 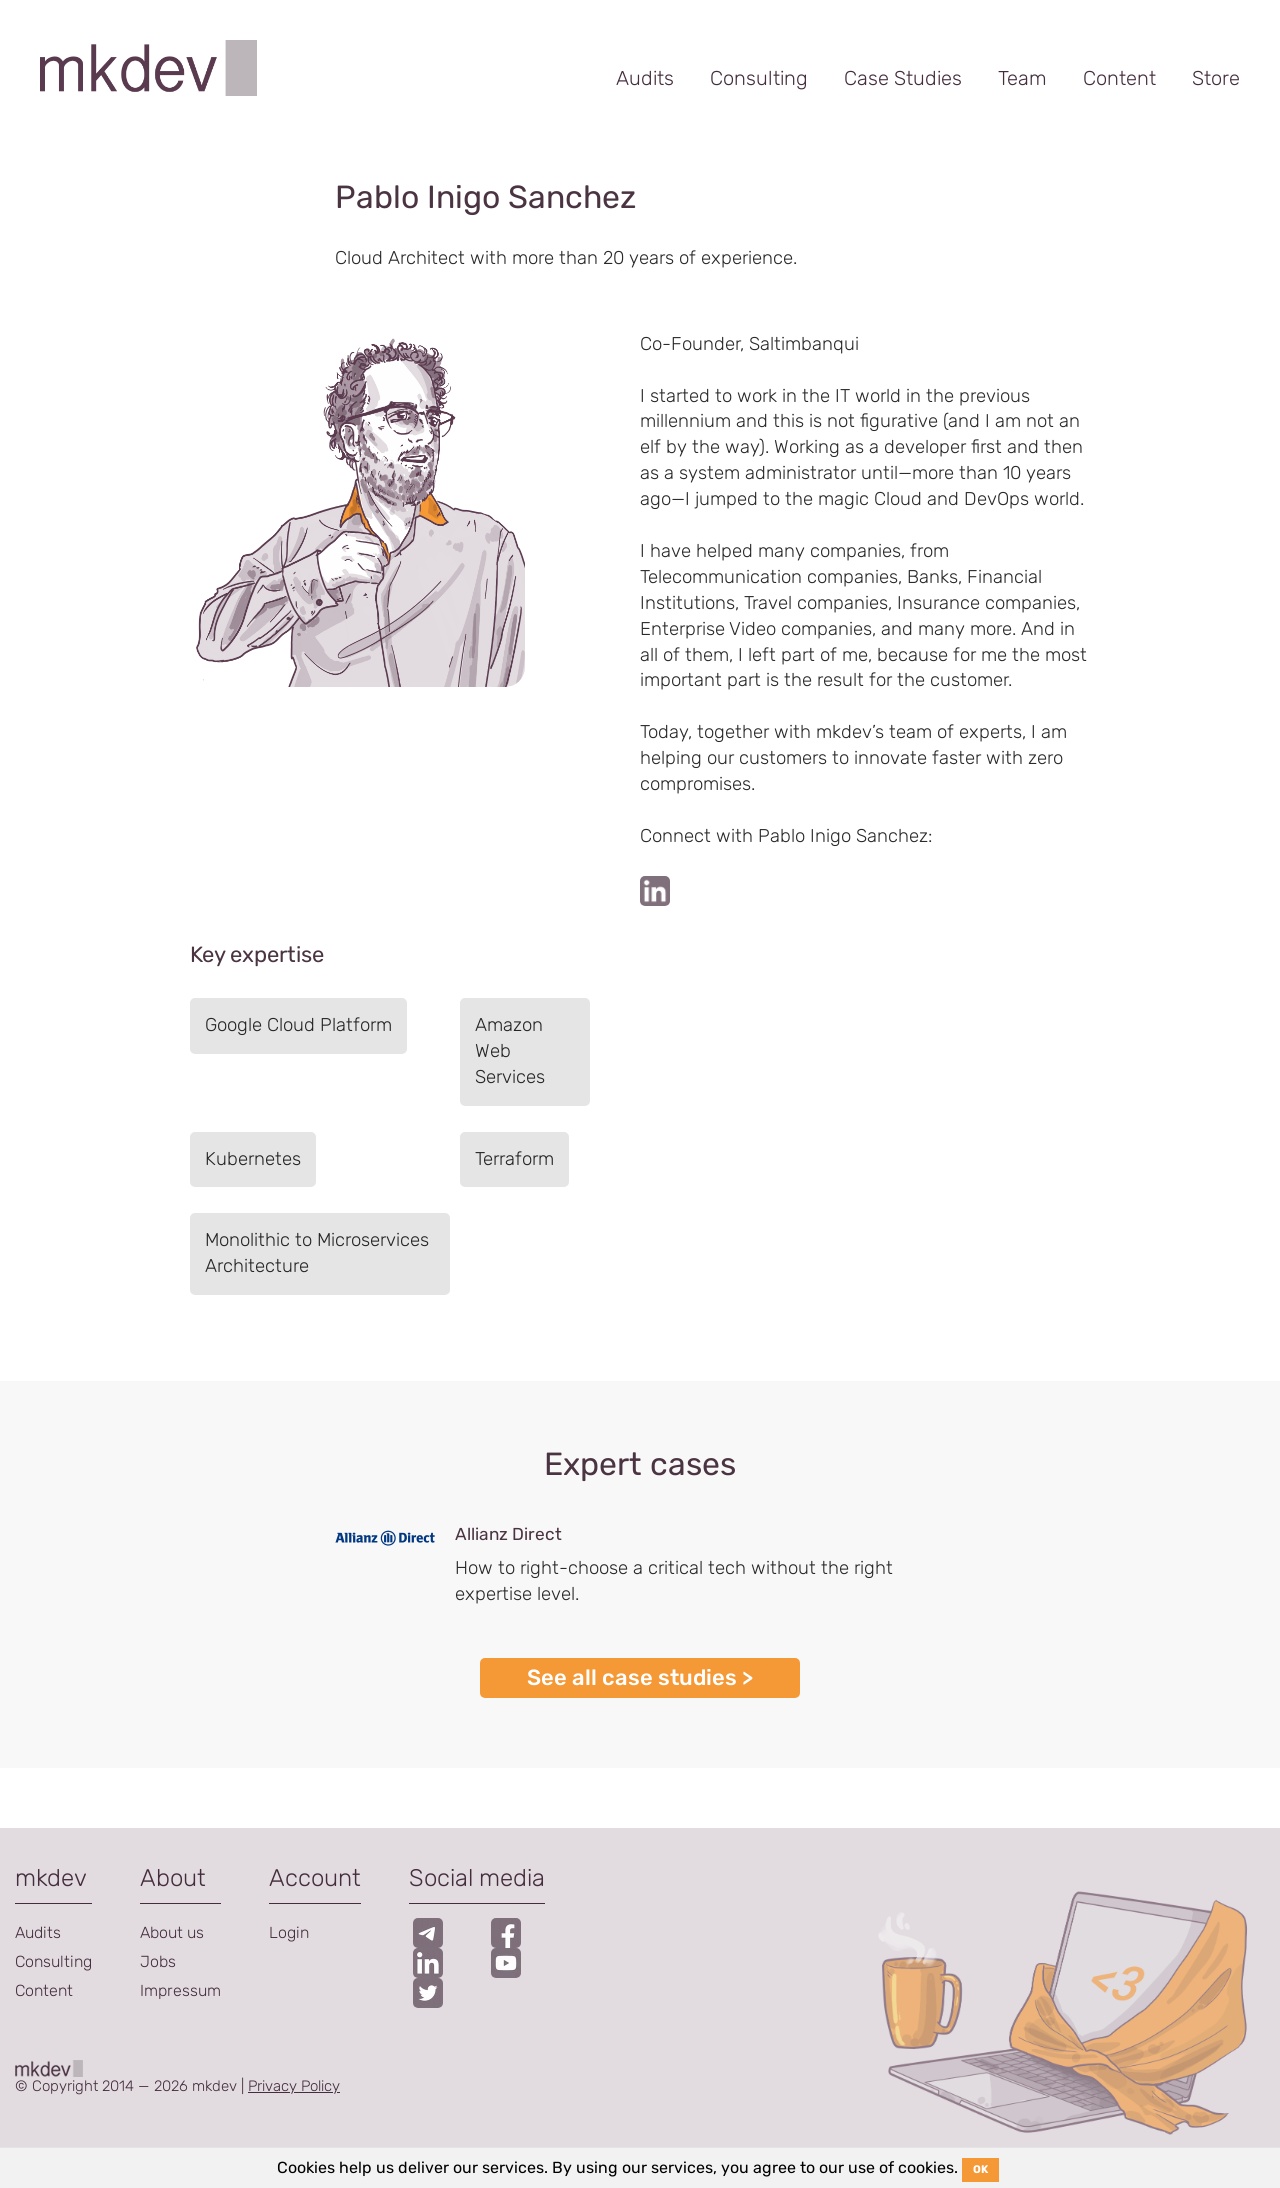 What do you see at coordinates (903, 78) in the screenshot?
I see `Case Studies` at bounding box center [903, 78].